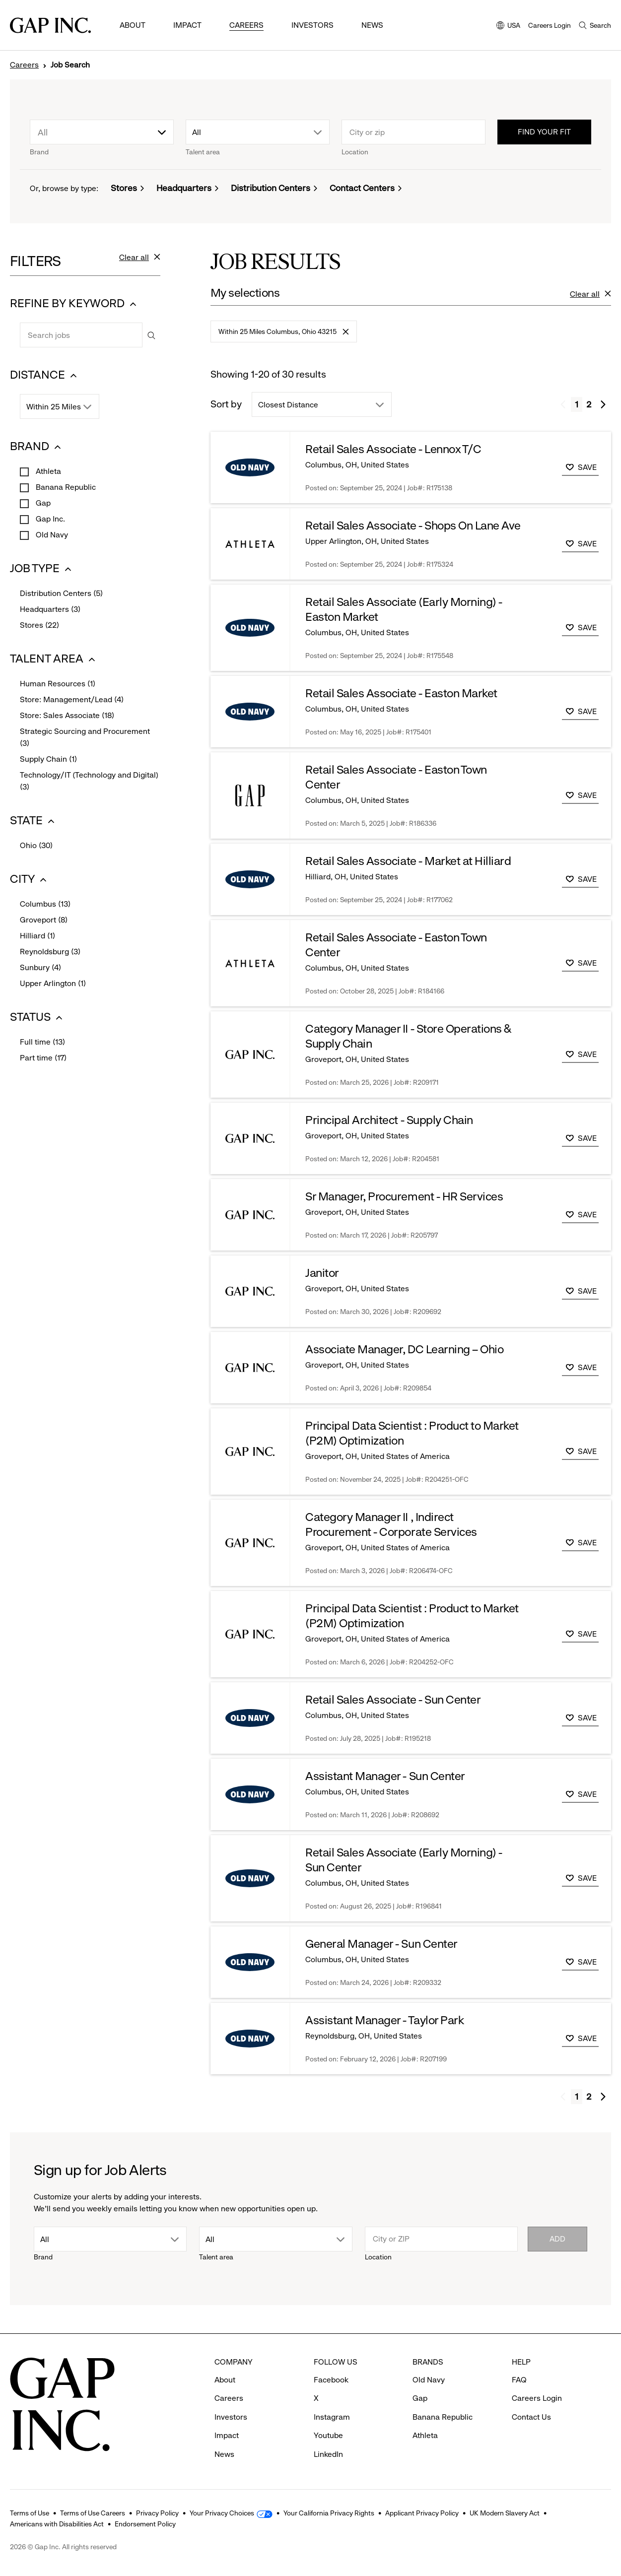  What do you see at coordinates (226, 404) in the screenshot?
I see `Sort by` at bounding box center [226, 404].